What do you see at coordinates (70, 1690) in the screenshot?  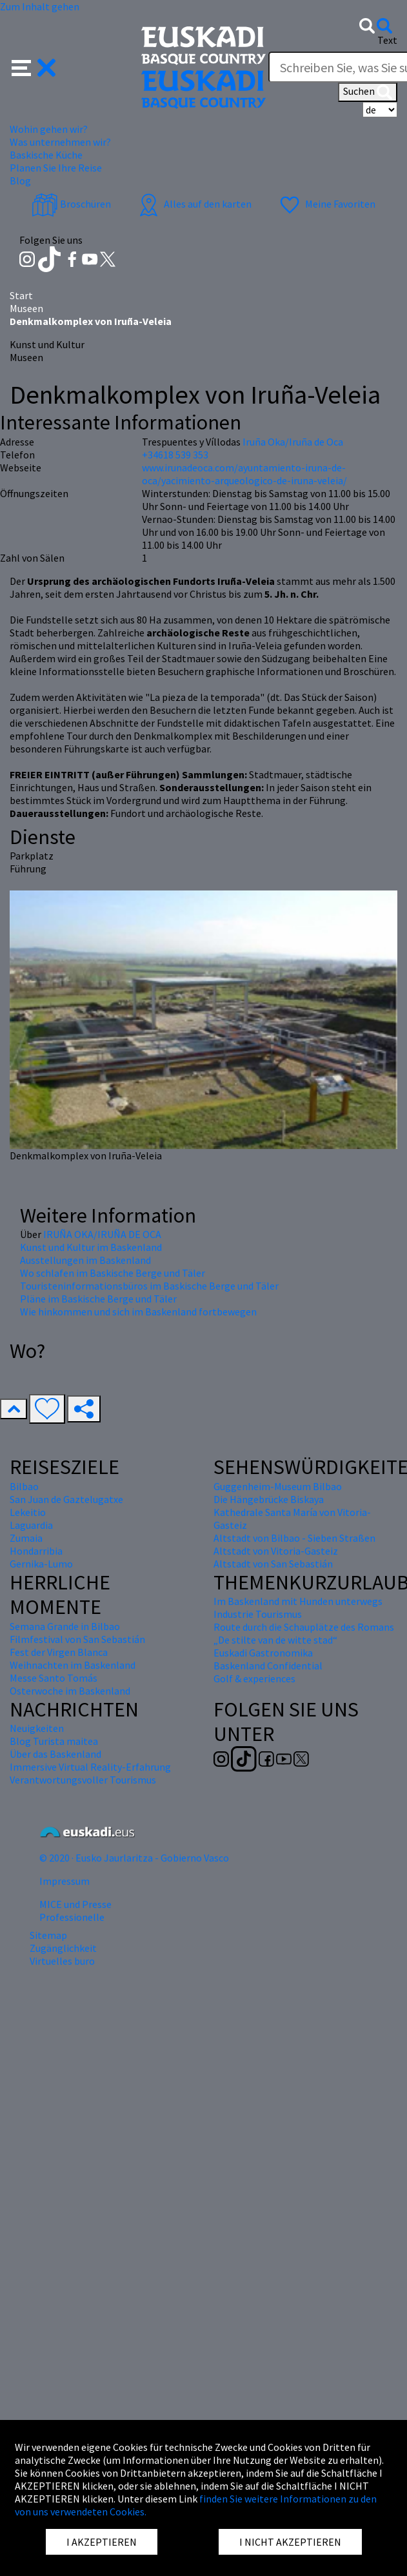 I see `Osterwoche im Baskenland` at bounding box center [70, 1690].